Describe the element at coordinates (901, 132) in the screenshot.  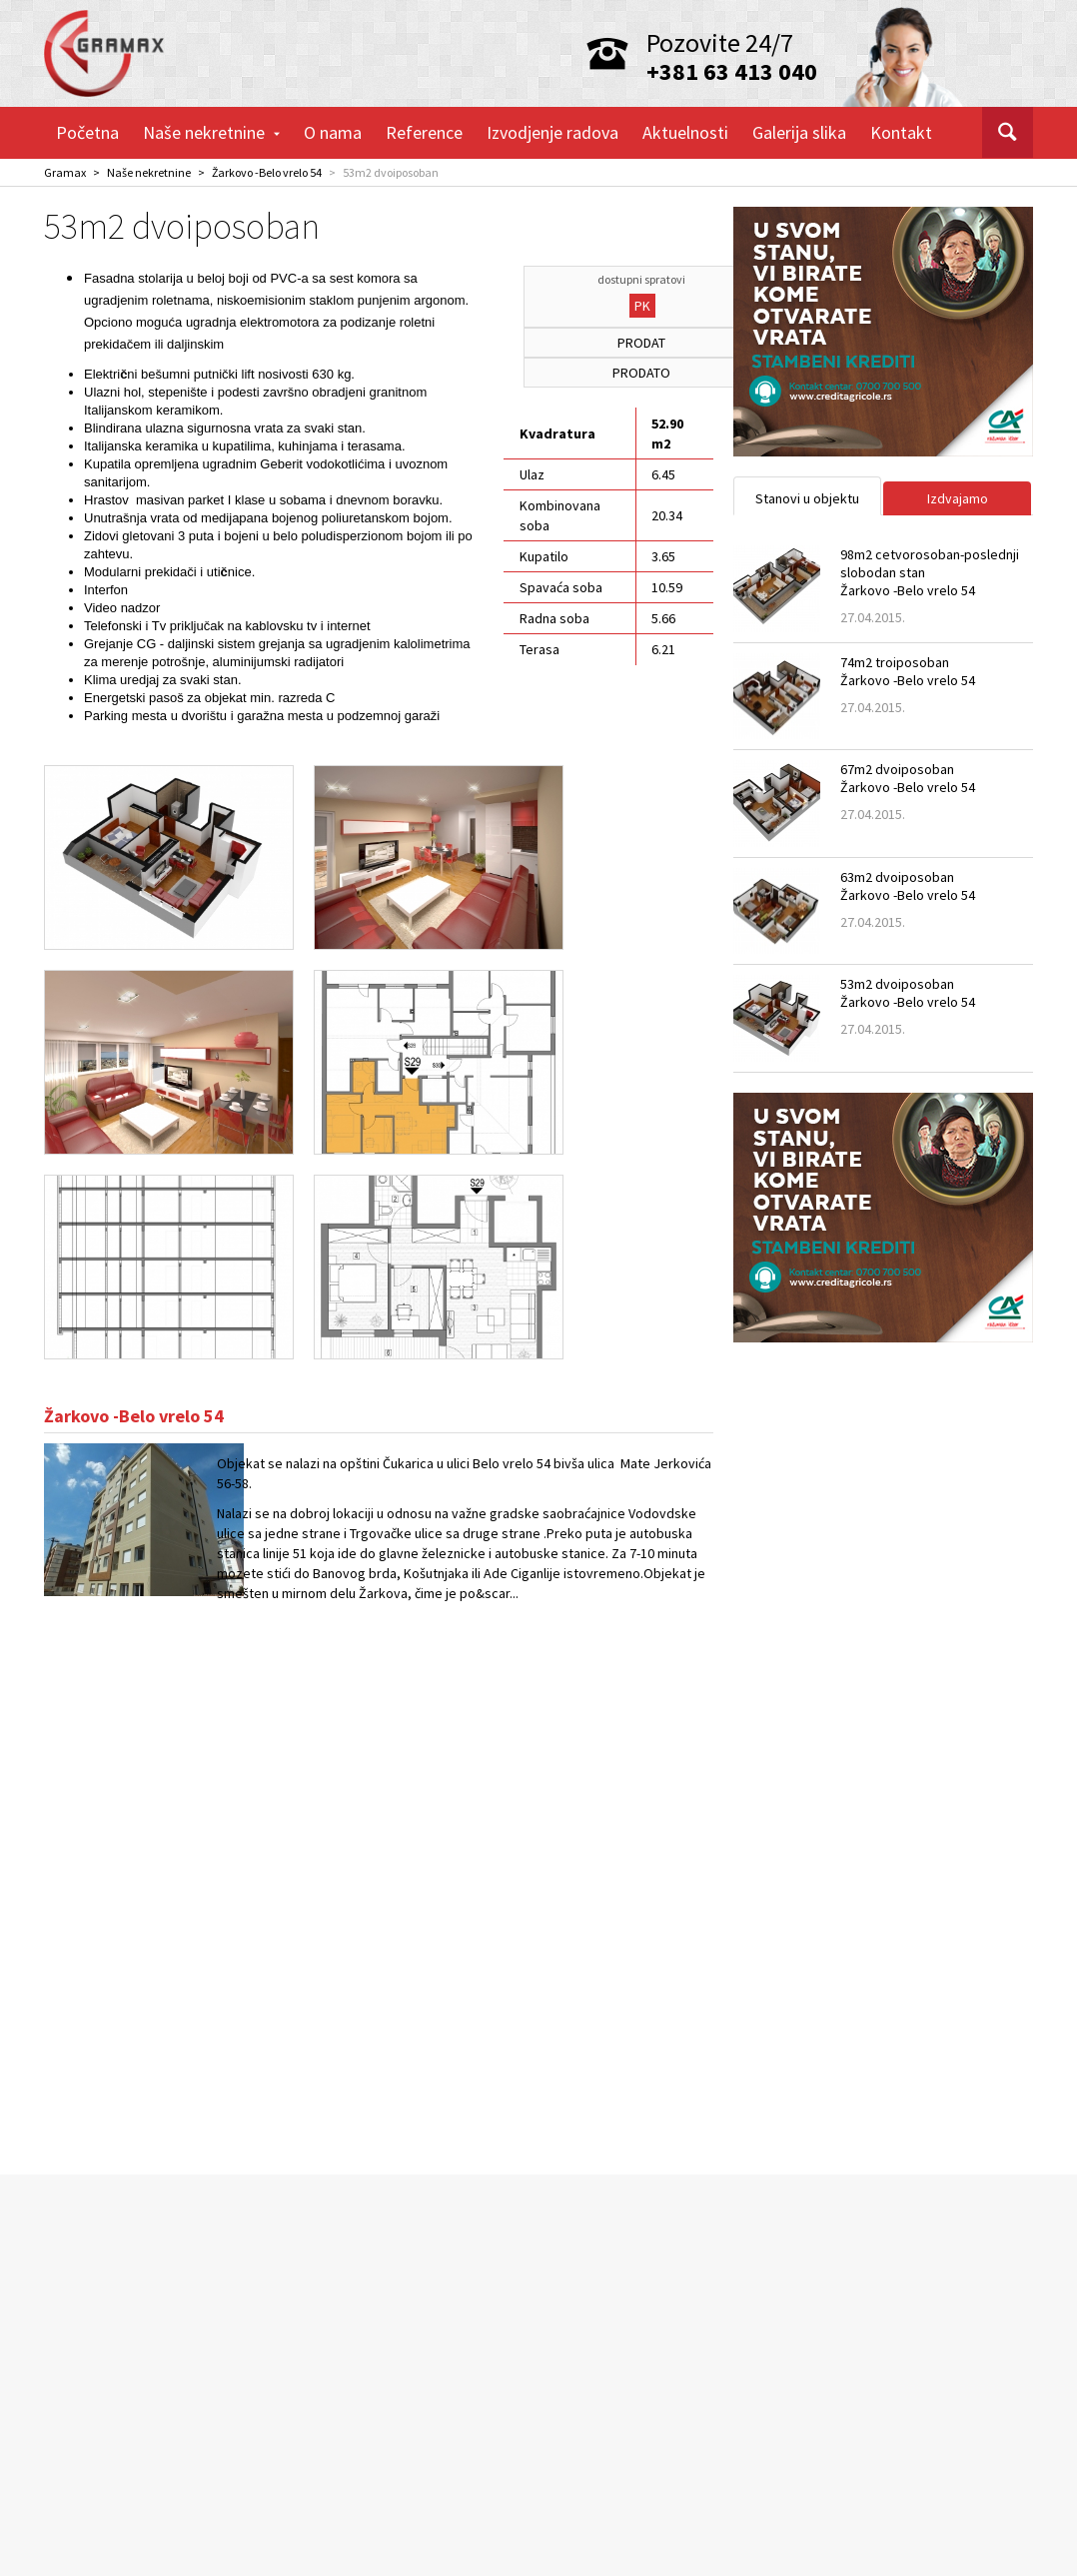
I see `Kontakt` at that location.